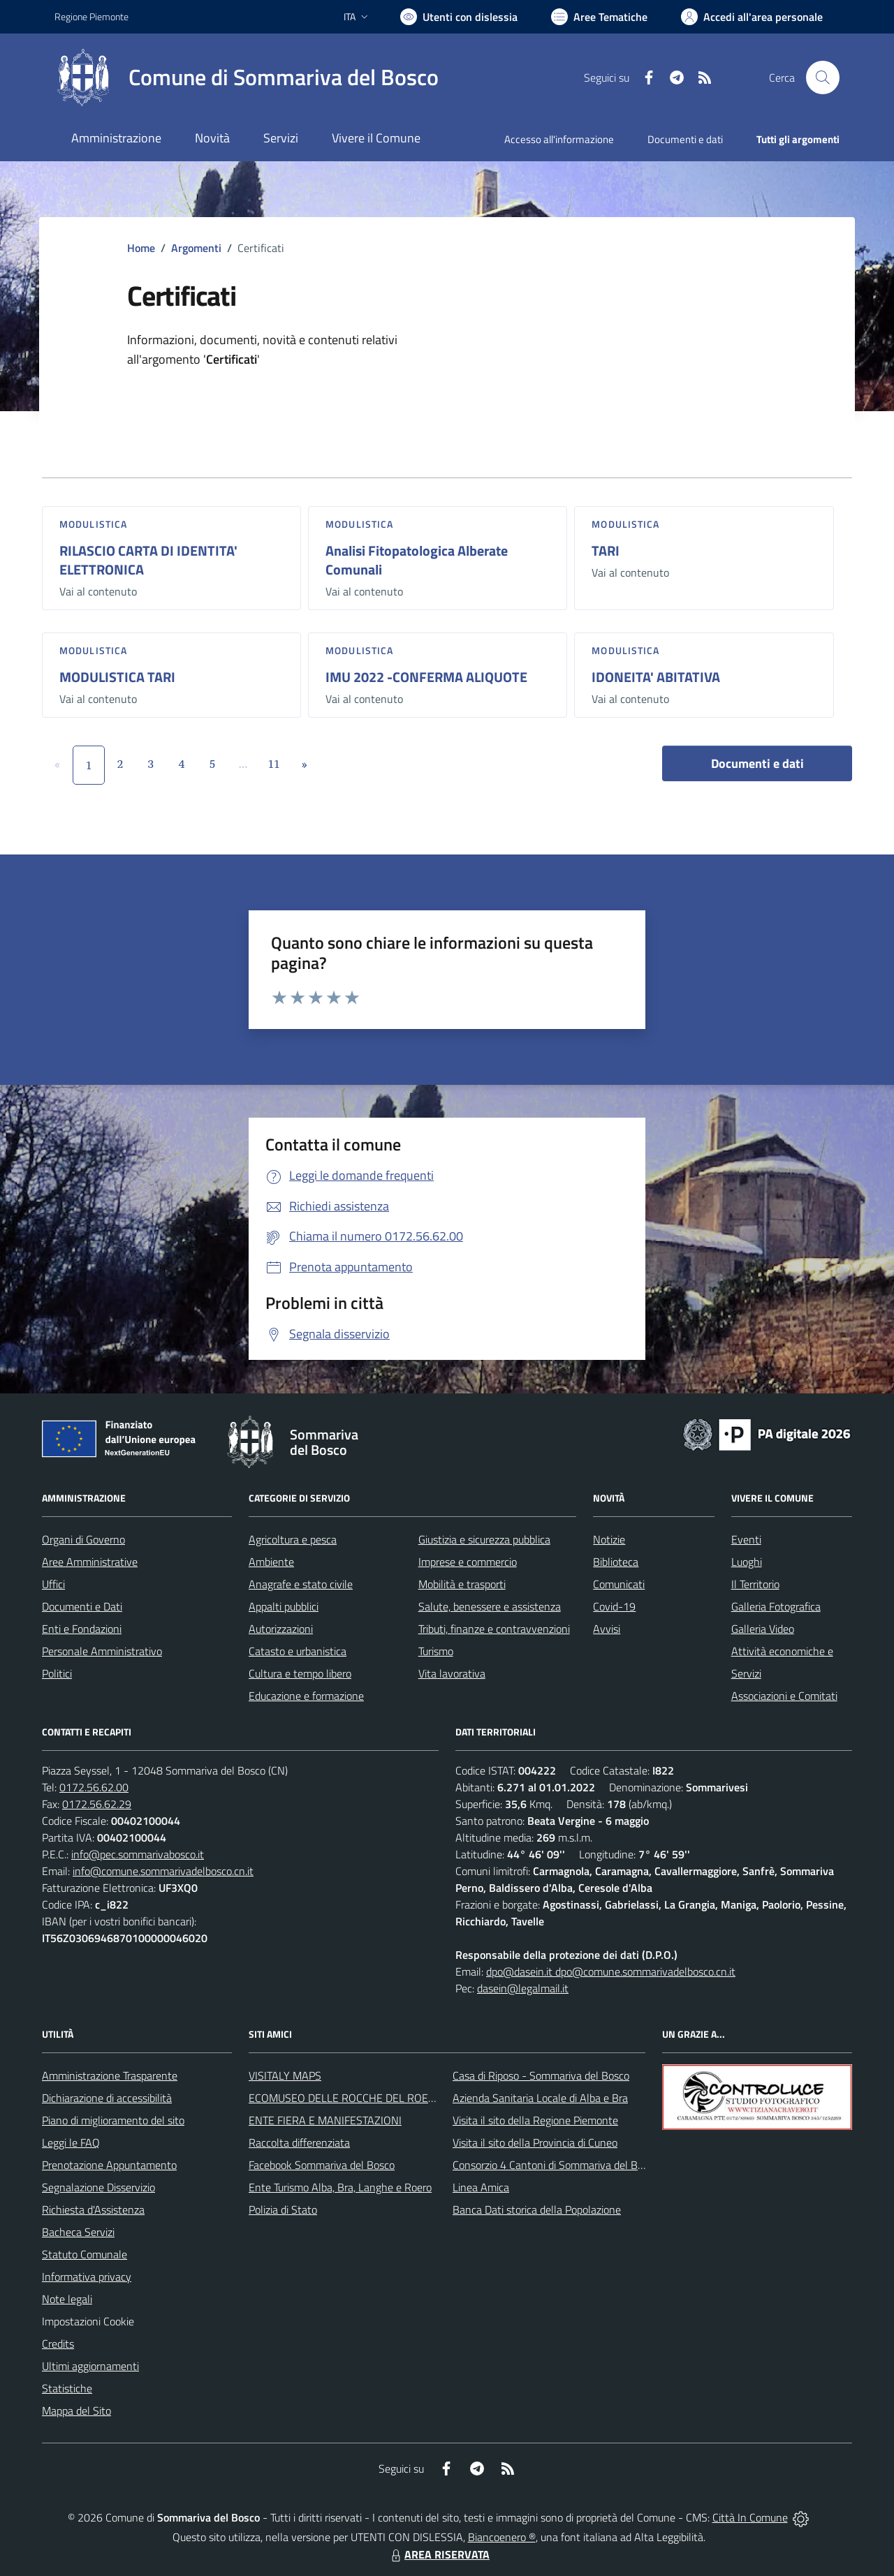 This screenshot has width=894, height=2576. Describe the element at coordinates (82, 1606) in the screenshot. I see `Documenti e Dati` at that location.